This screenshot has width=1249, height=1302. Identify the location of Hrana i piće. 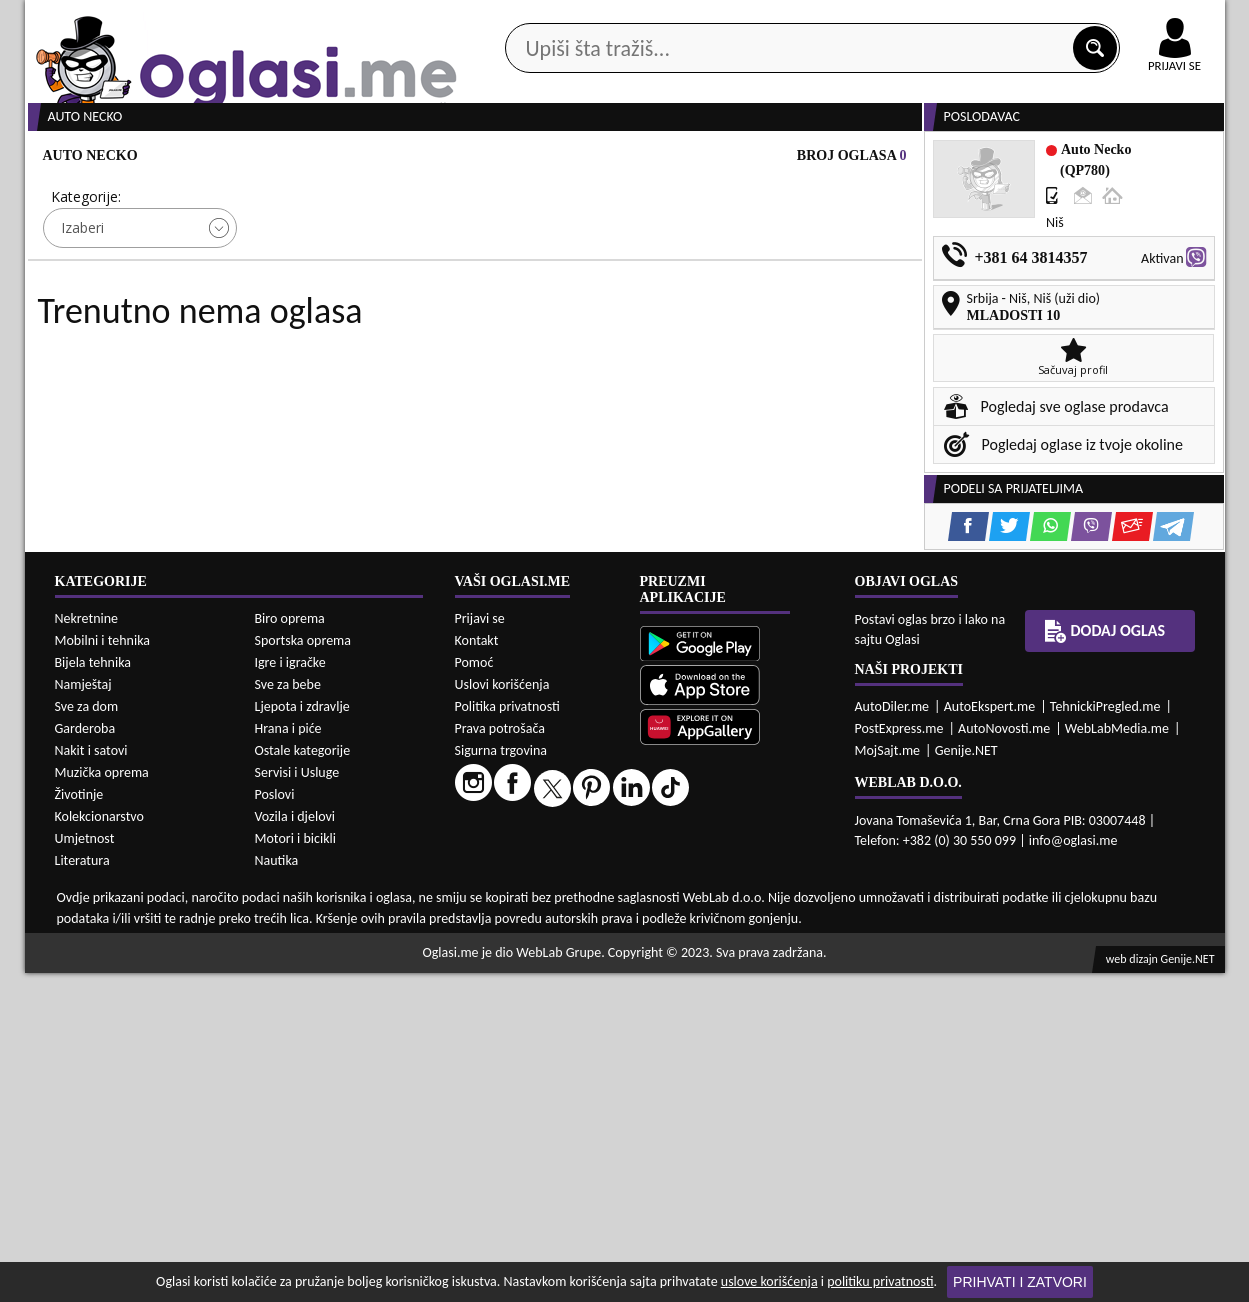
(288, 1057).